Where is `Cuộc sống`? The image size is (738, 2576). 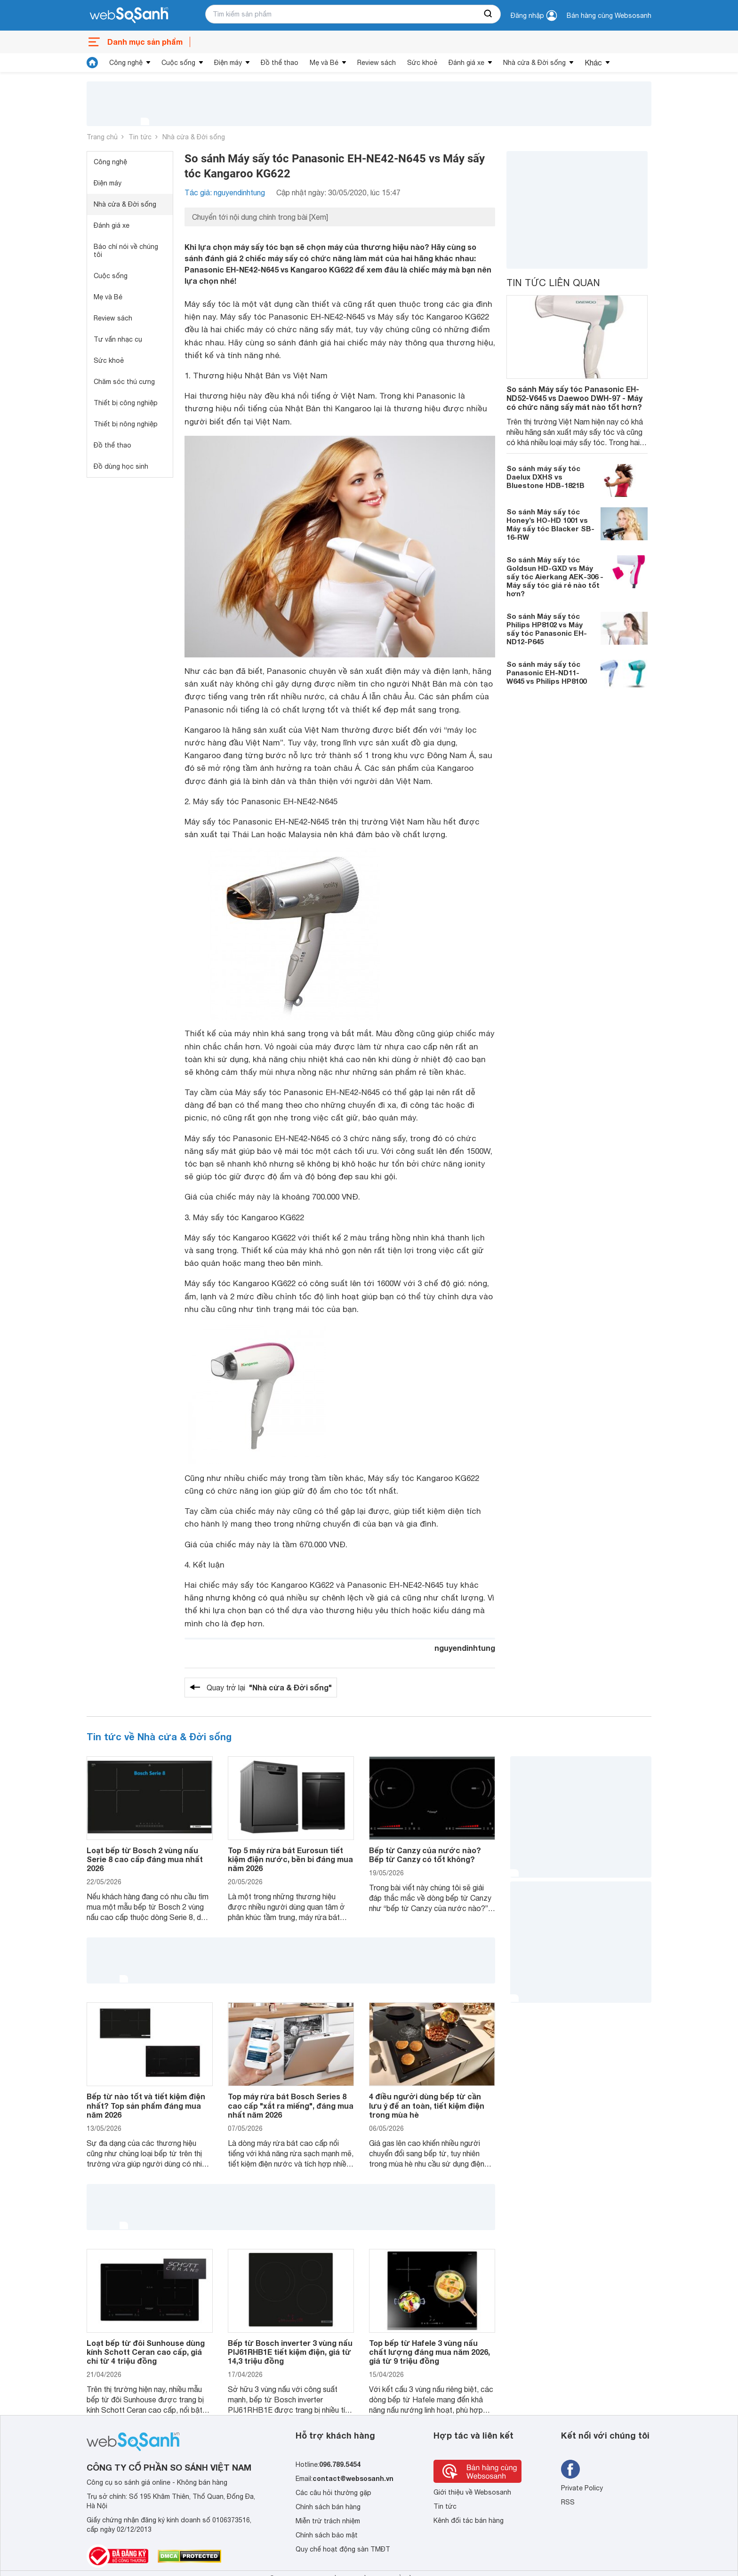 Cuộc sống is located at coordinates (178, 62).